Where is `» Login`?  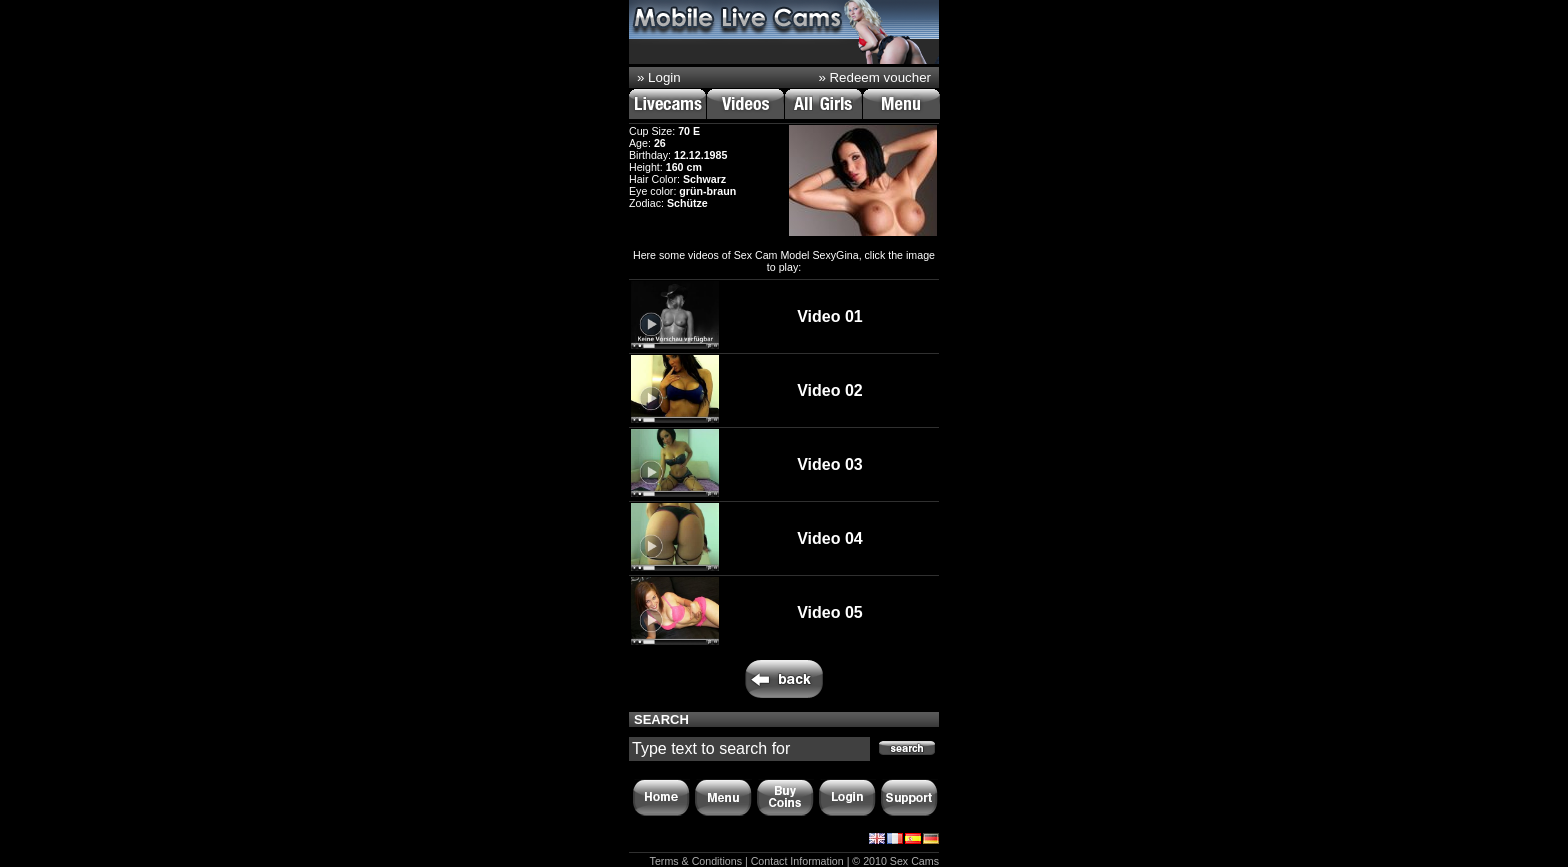
» Login is located at coordinates (659, 77).